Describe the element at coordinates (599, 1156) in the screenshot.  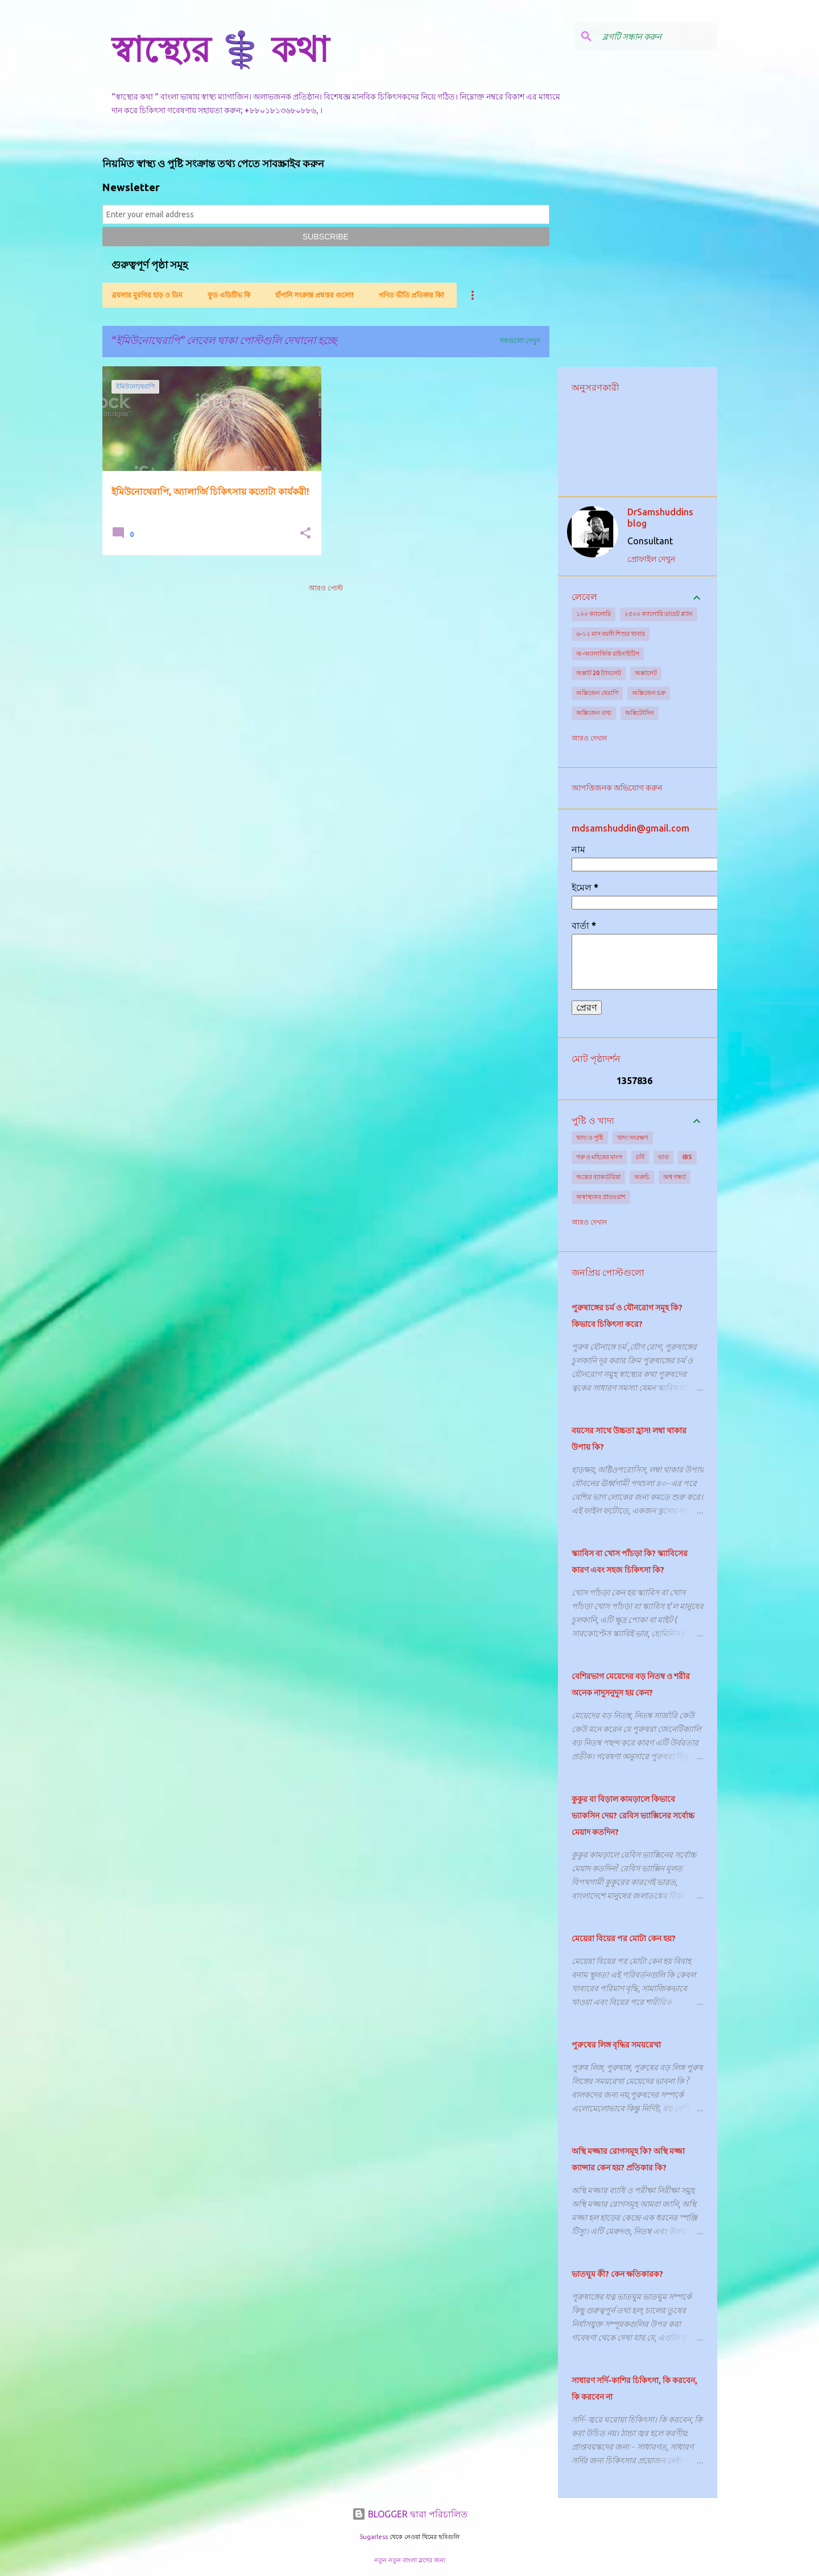
I see `গরু ও মহিষের মাংস` at that location.